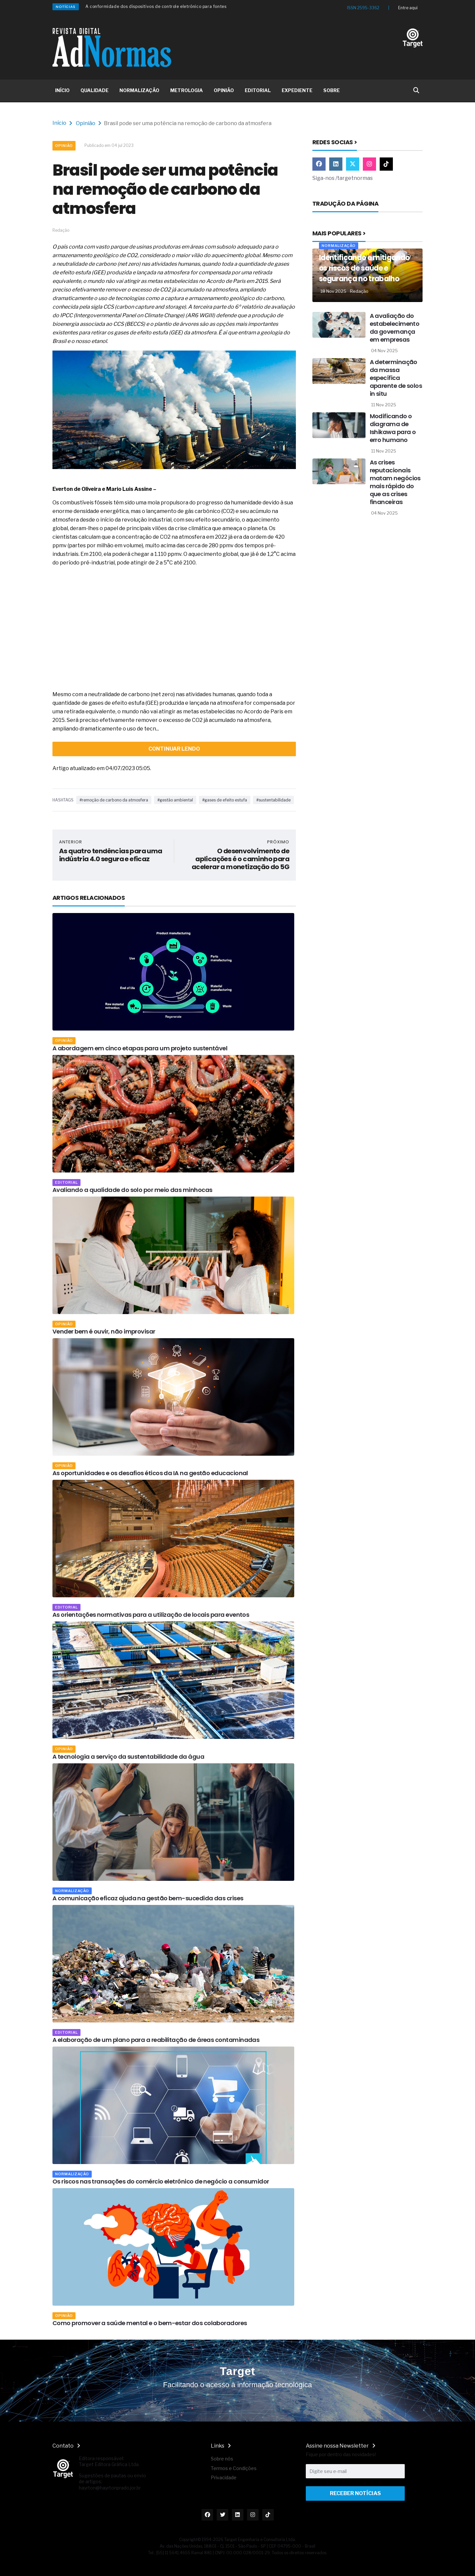 The height and width of the screenshot is (2576, 475). Describe the element at coordinates (297, 90) in the screenshot. I see `EXPEDIENTE` at that location.